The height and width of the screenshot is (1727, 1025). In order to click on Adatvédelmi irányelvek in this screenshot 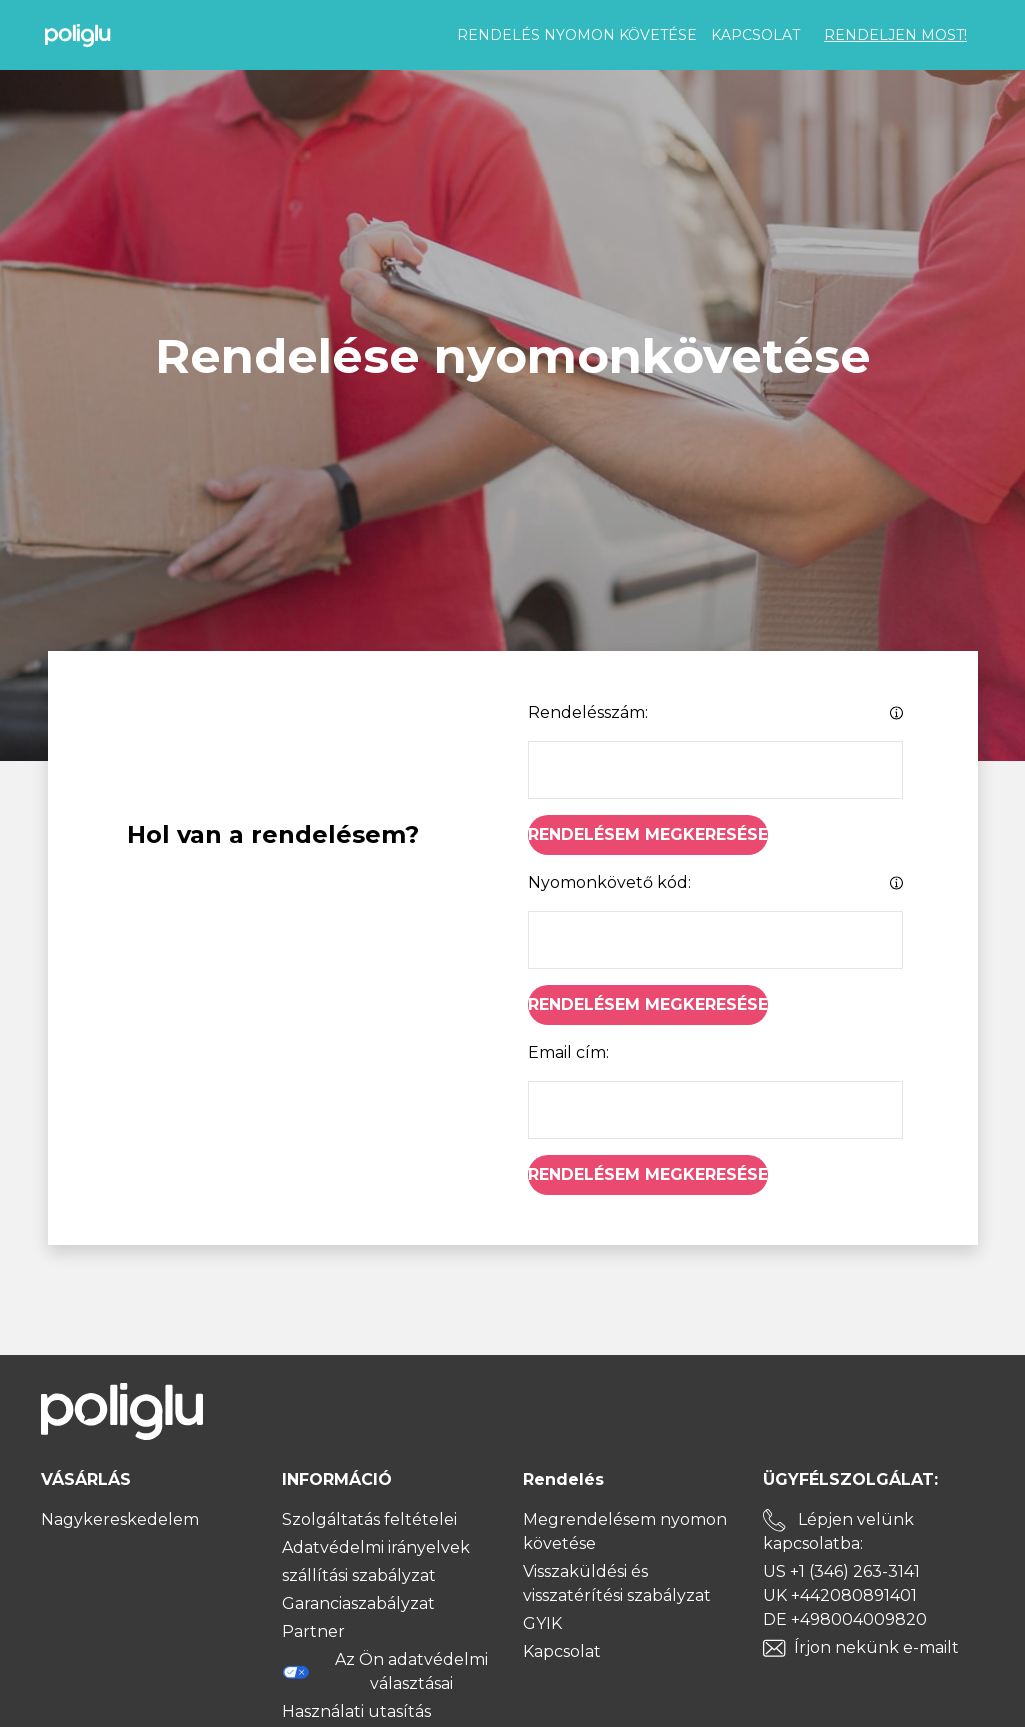, I will do `click(376, 1547)`.